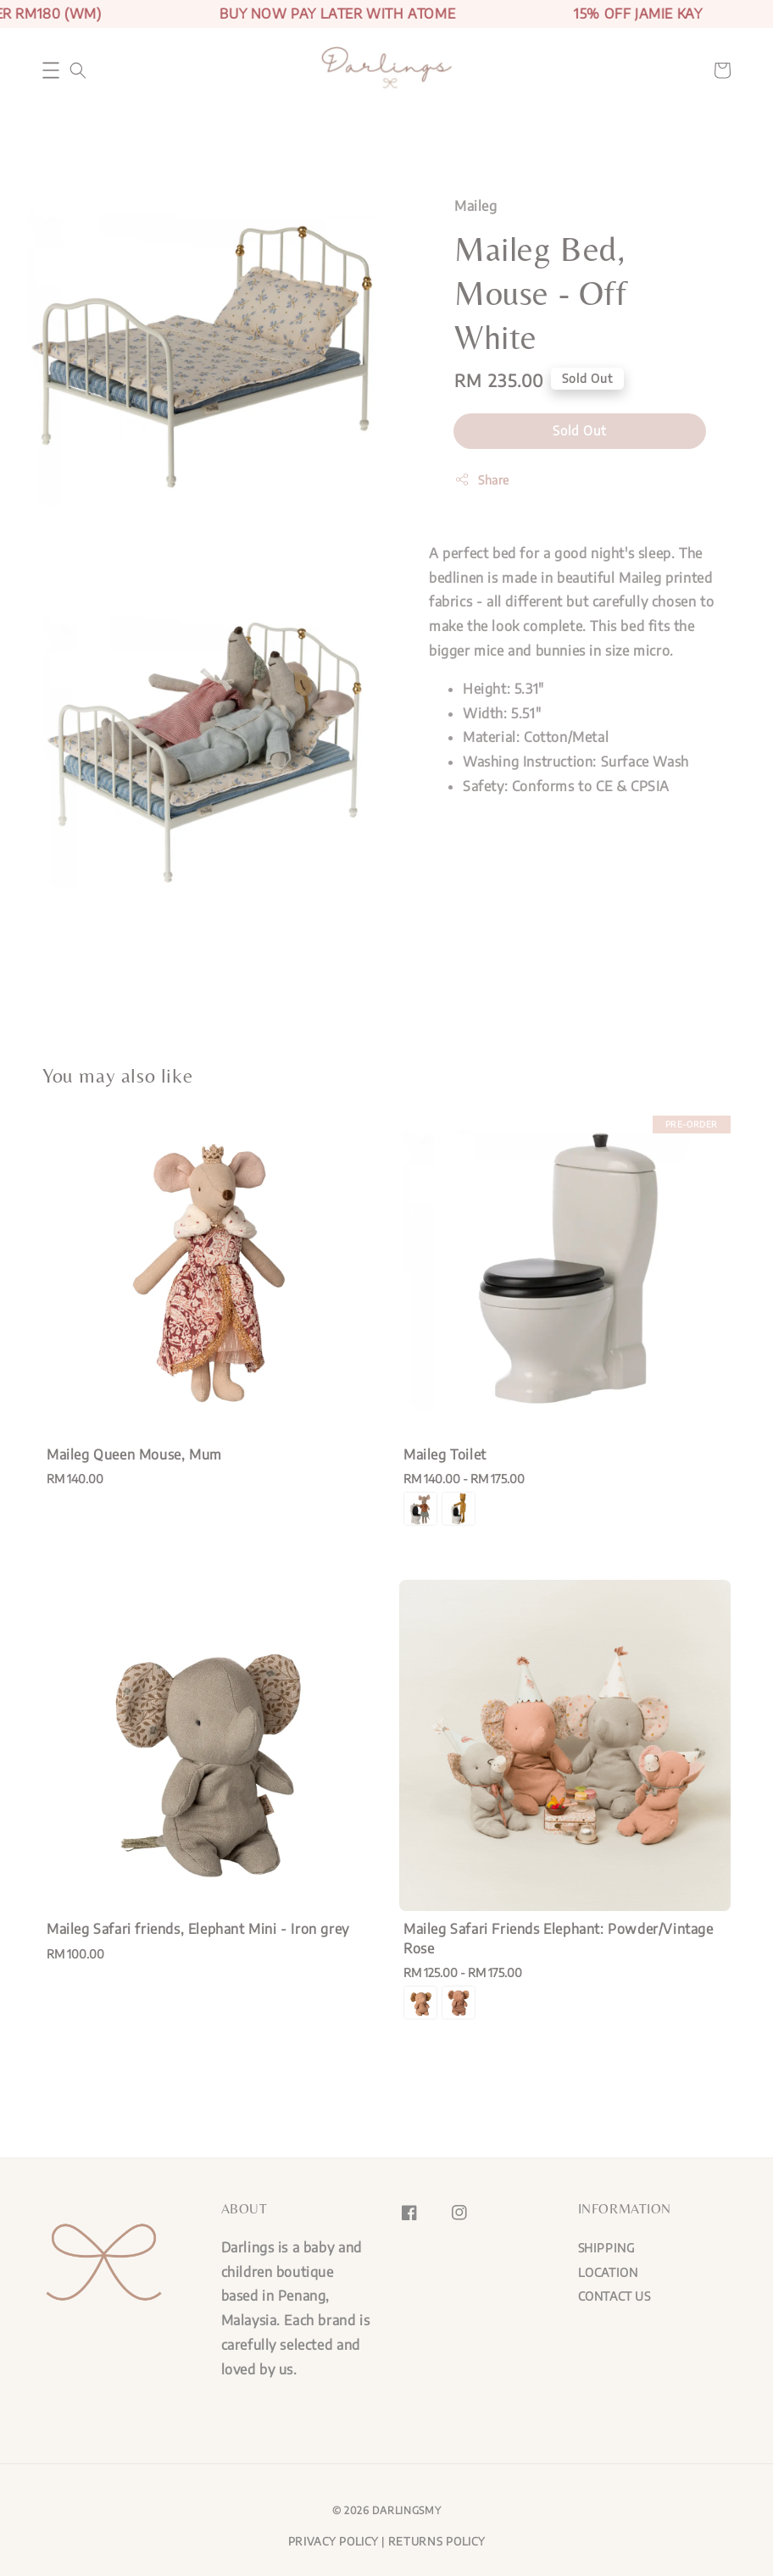  I want to click on CONTACT US, so click(614, 2296).